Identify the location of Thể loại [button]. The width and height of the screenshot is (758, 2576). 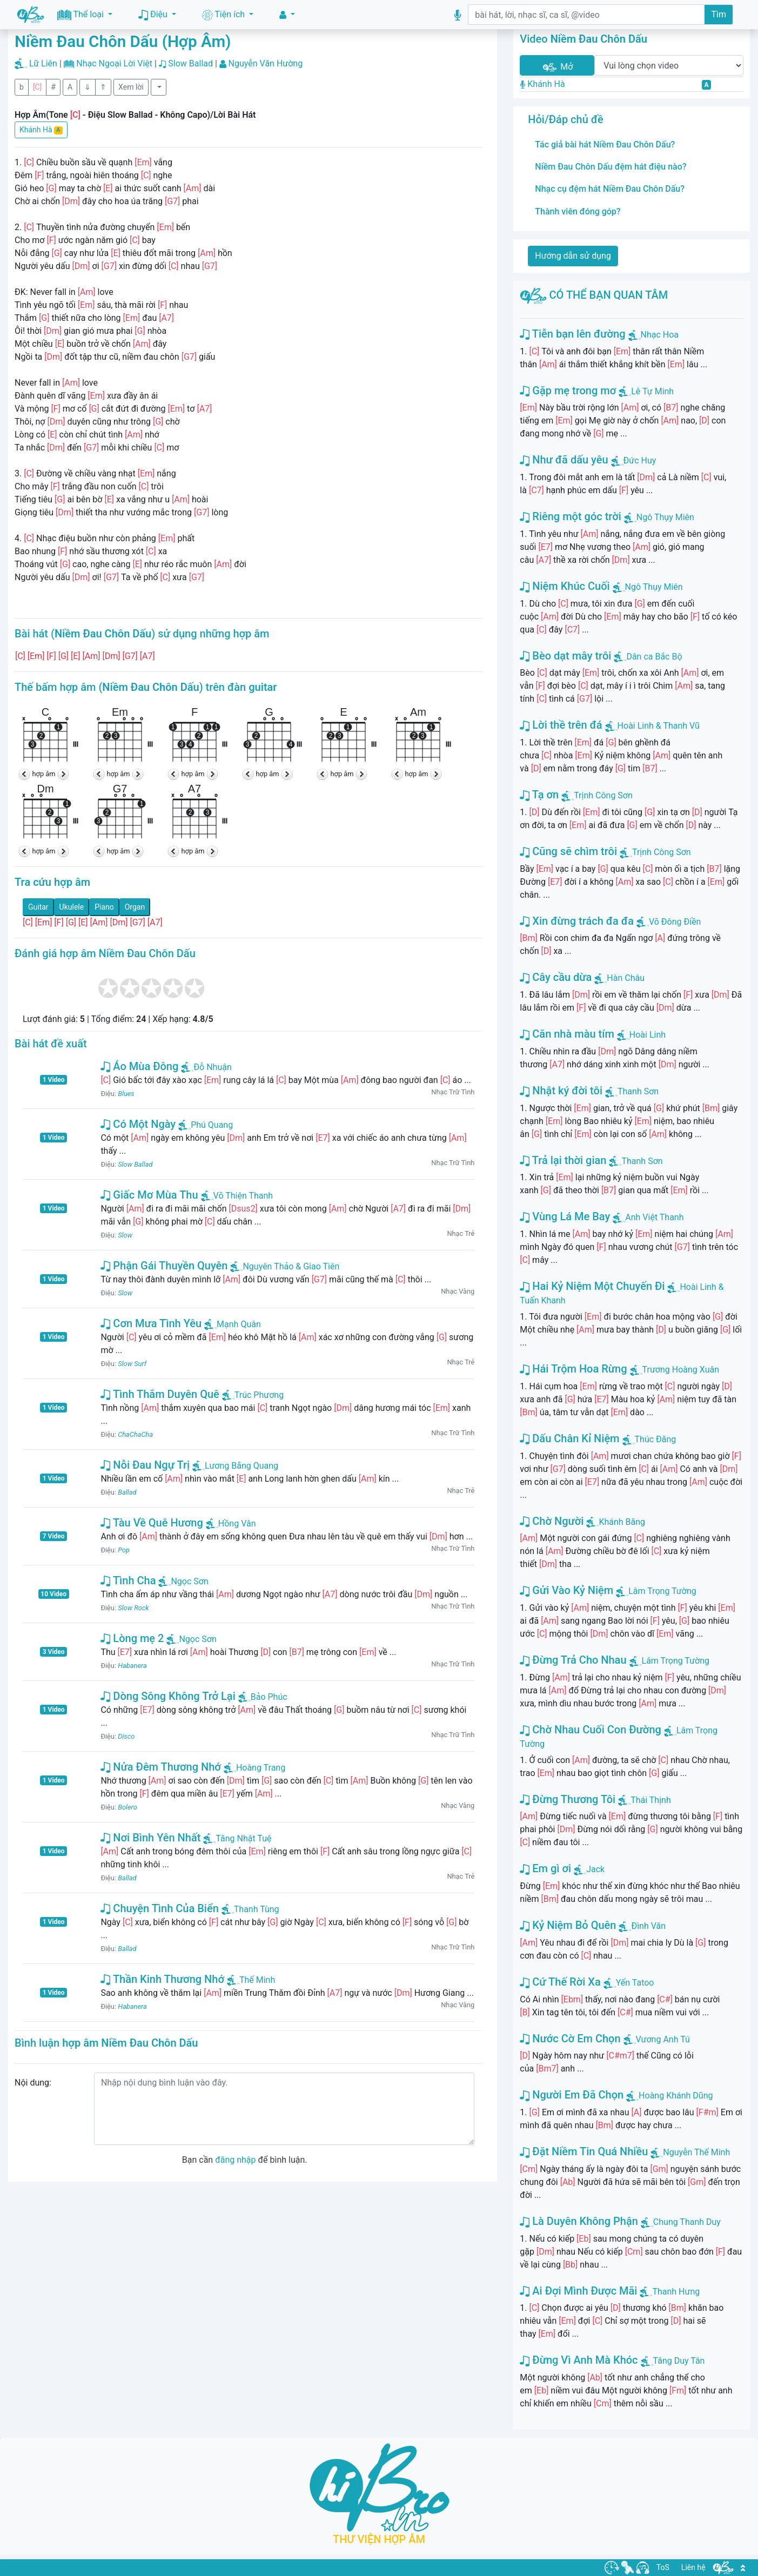
(81, 15).